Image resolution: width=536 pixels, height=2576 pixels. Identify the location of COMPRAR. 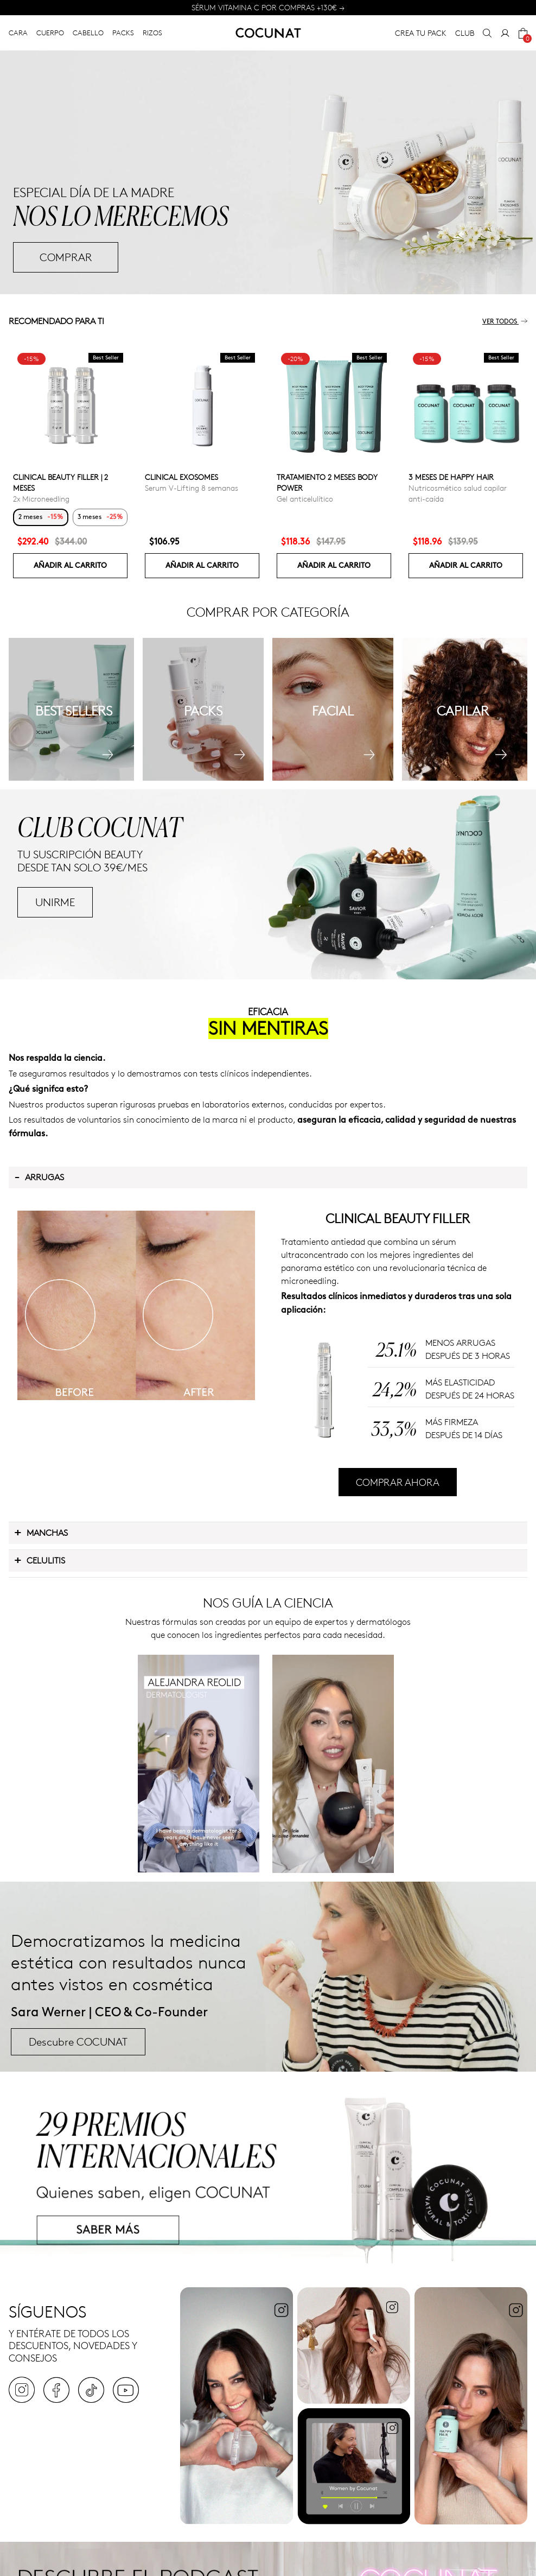
(66, 257).